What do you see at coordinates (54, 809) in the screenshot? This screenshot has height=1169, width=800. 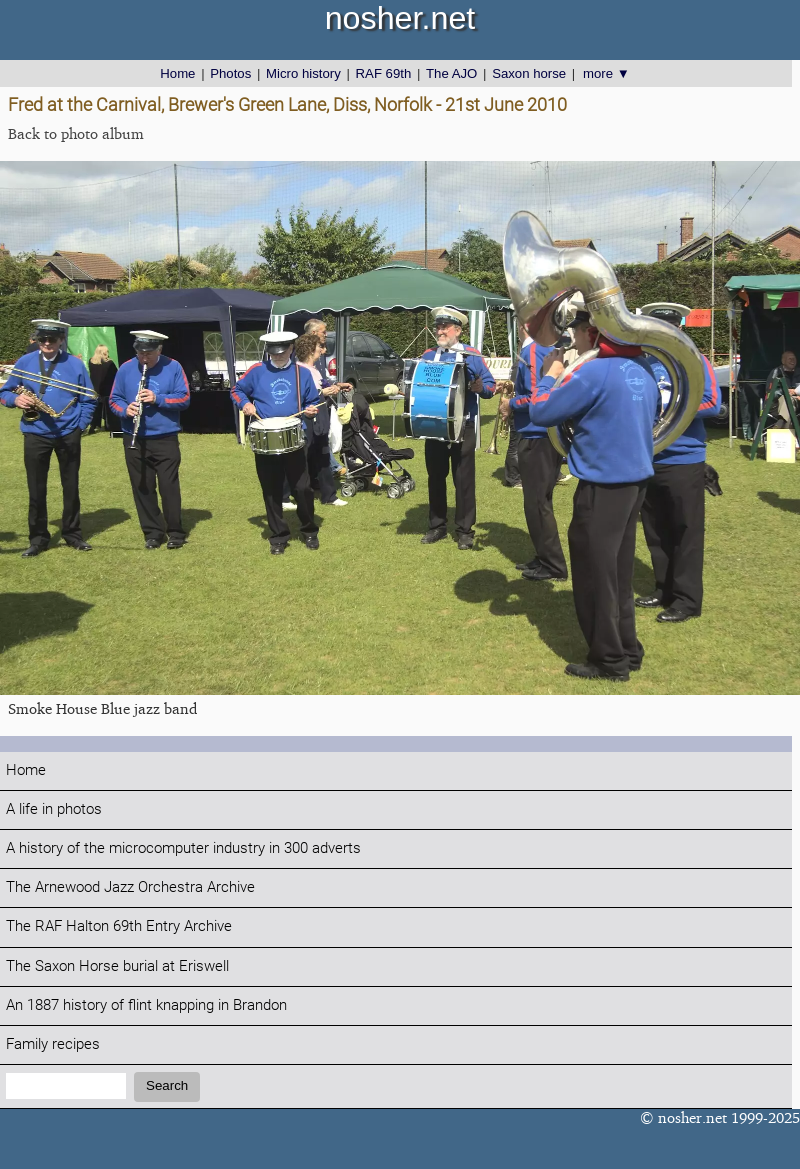 I see `A life in photos` at bounding box center [54, 809].